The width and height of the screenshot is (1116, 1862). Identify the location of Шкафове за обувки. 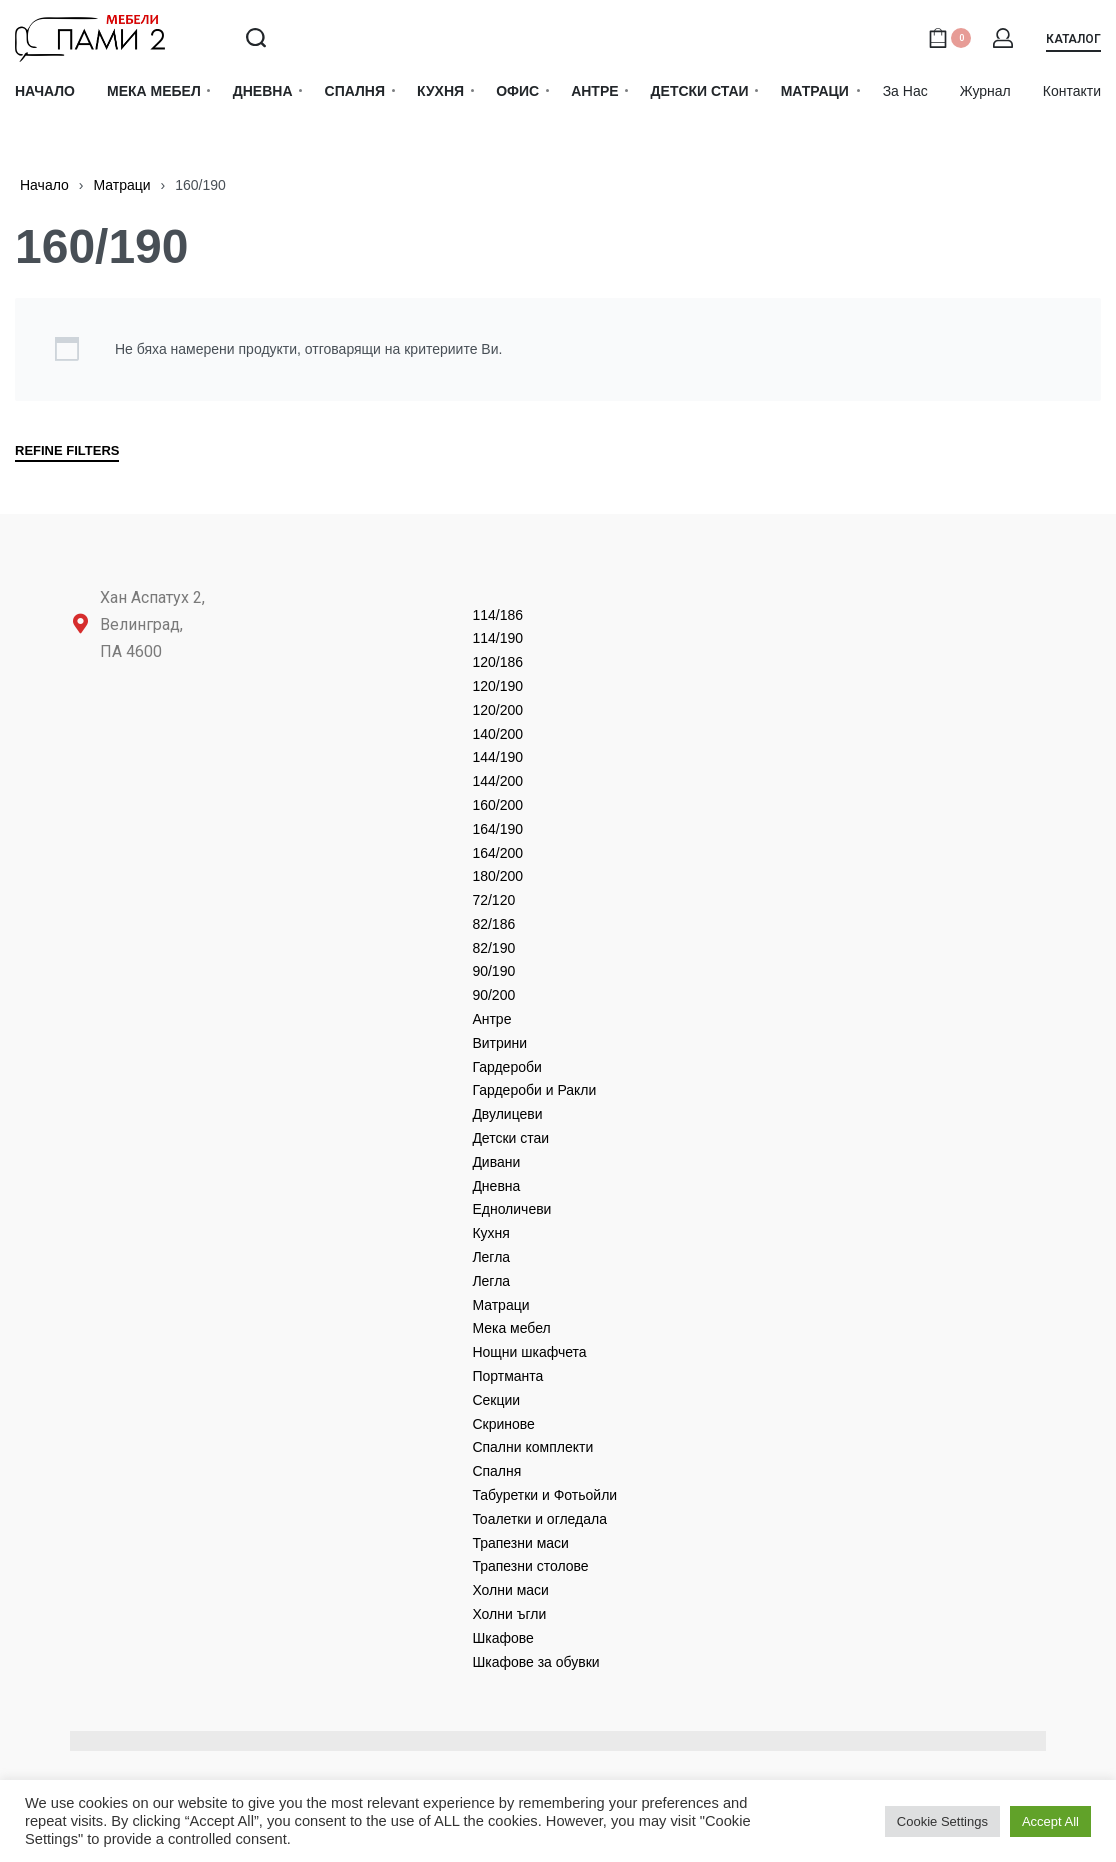
(535, 1662).